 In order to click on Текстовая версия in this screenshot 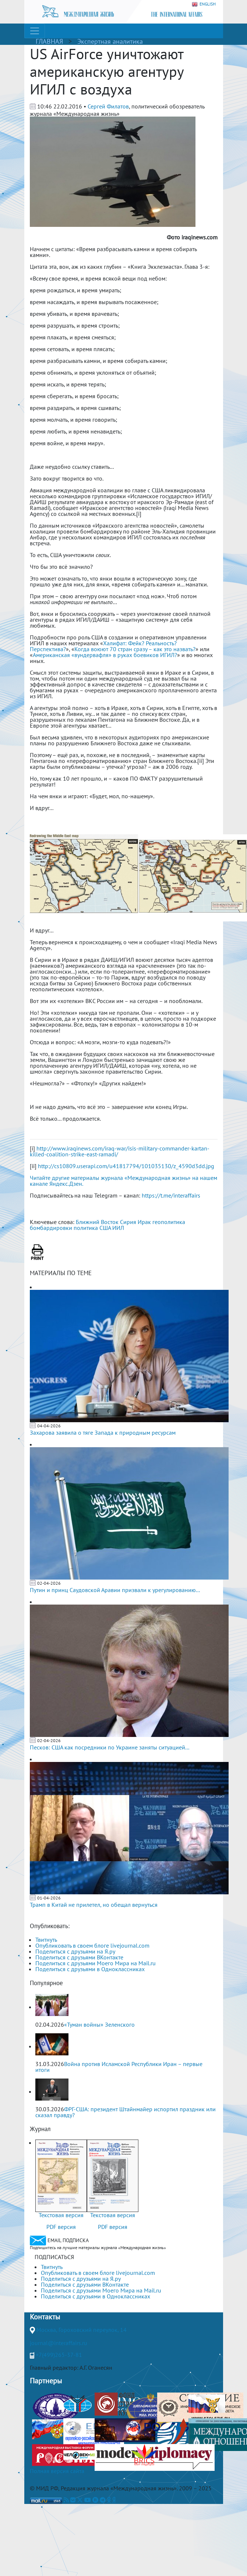, I will do `click(61, 2215)`.